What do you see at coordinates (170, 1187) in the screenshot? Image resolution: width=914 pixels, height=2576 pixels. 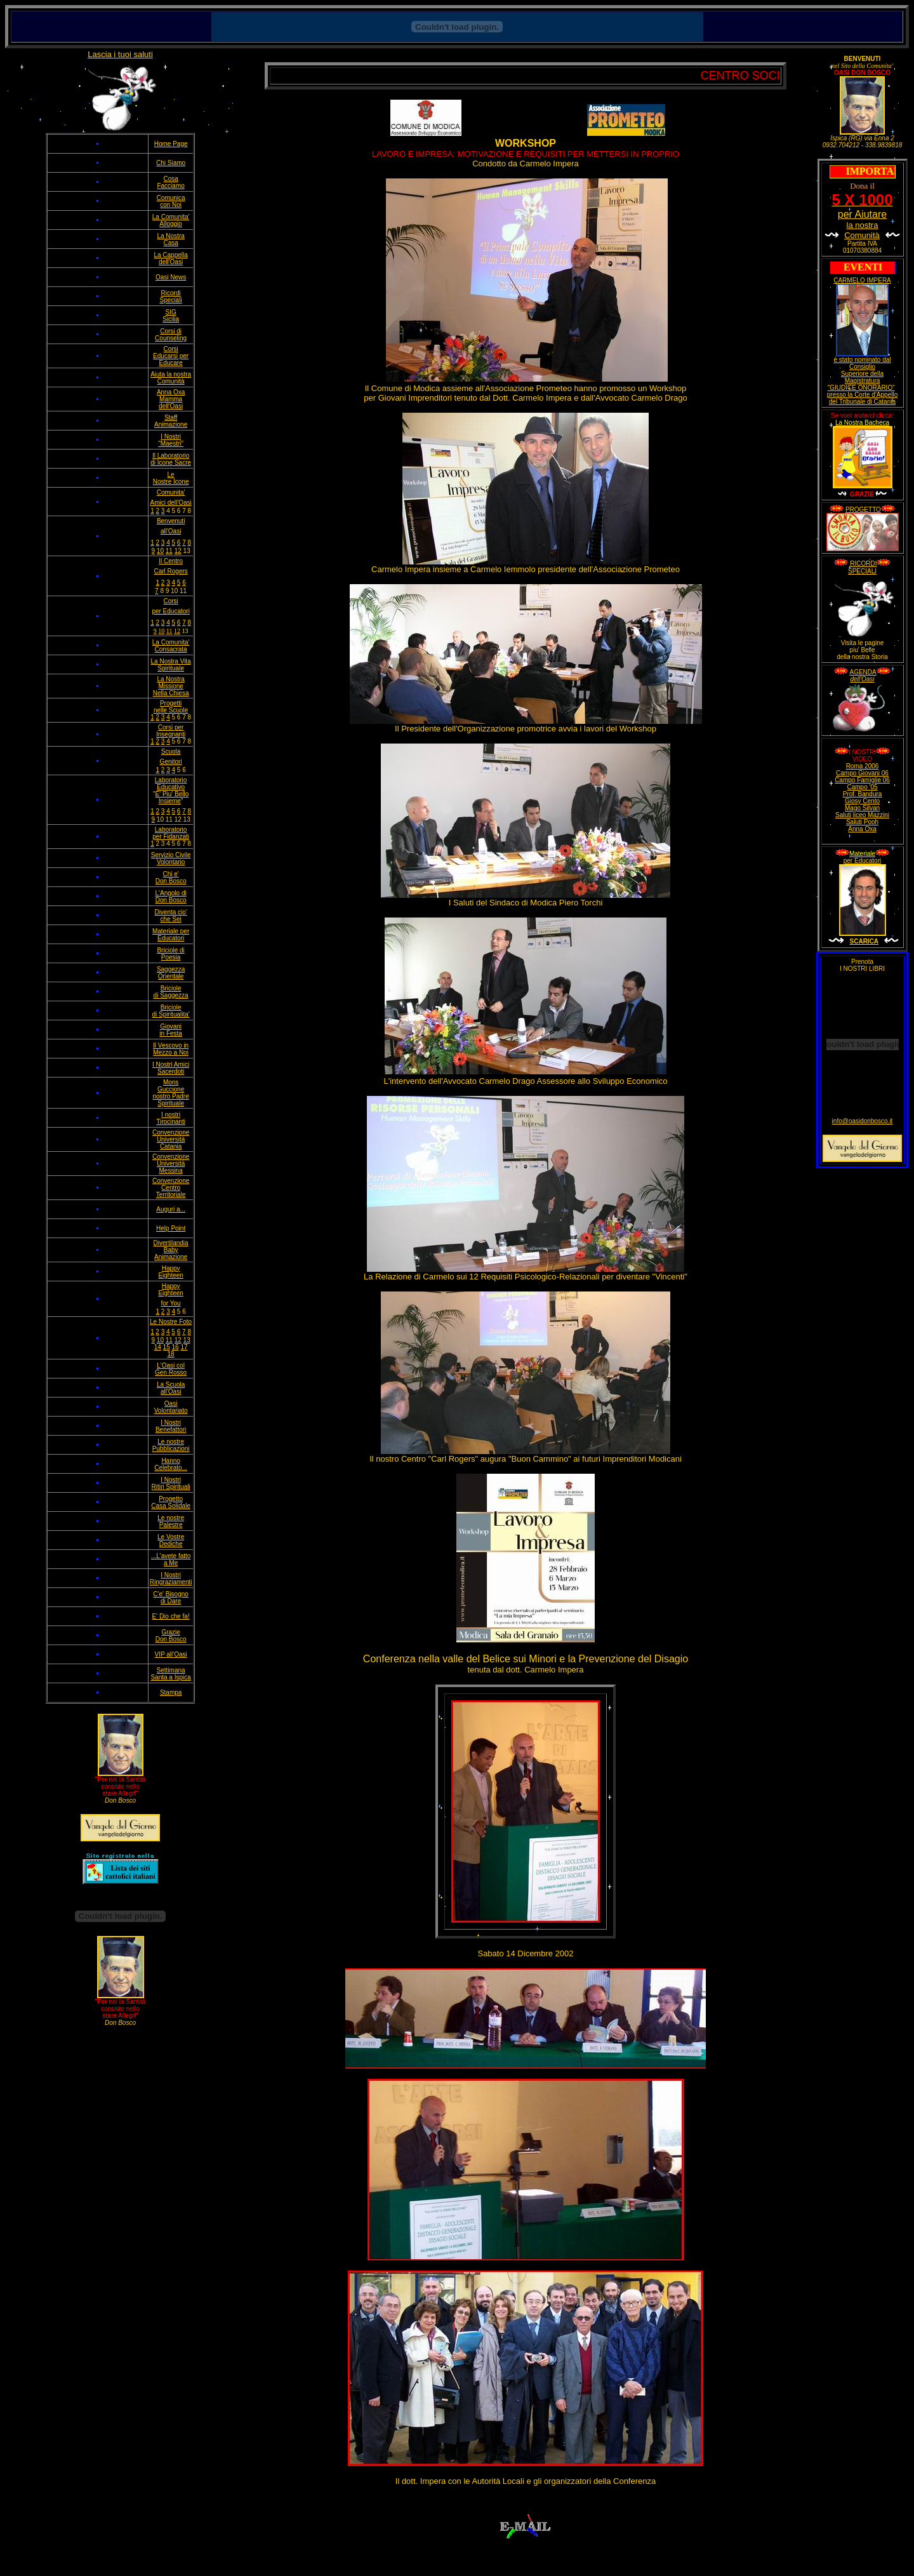 I see `Convenzione Centro Territoriale` at bounding box center [170, 1187].